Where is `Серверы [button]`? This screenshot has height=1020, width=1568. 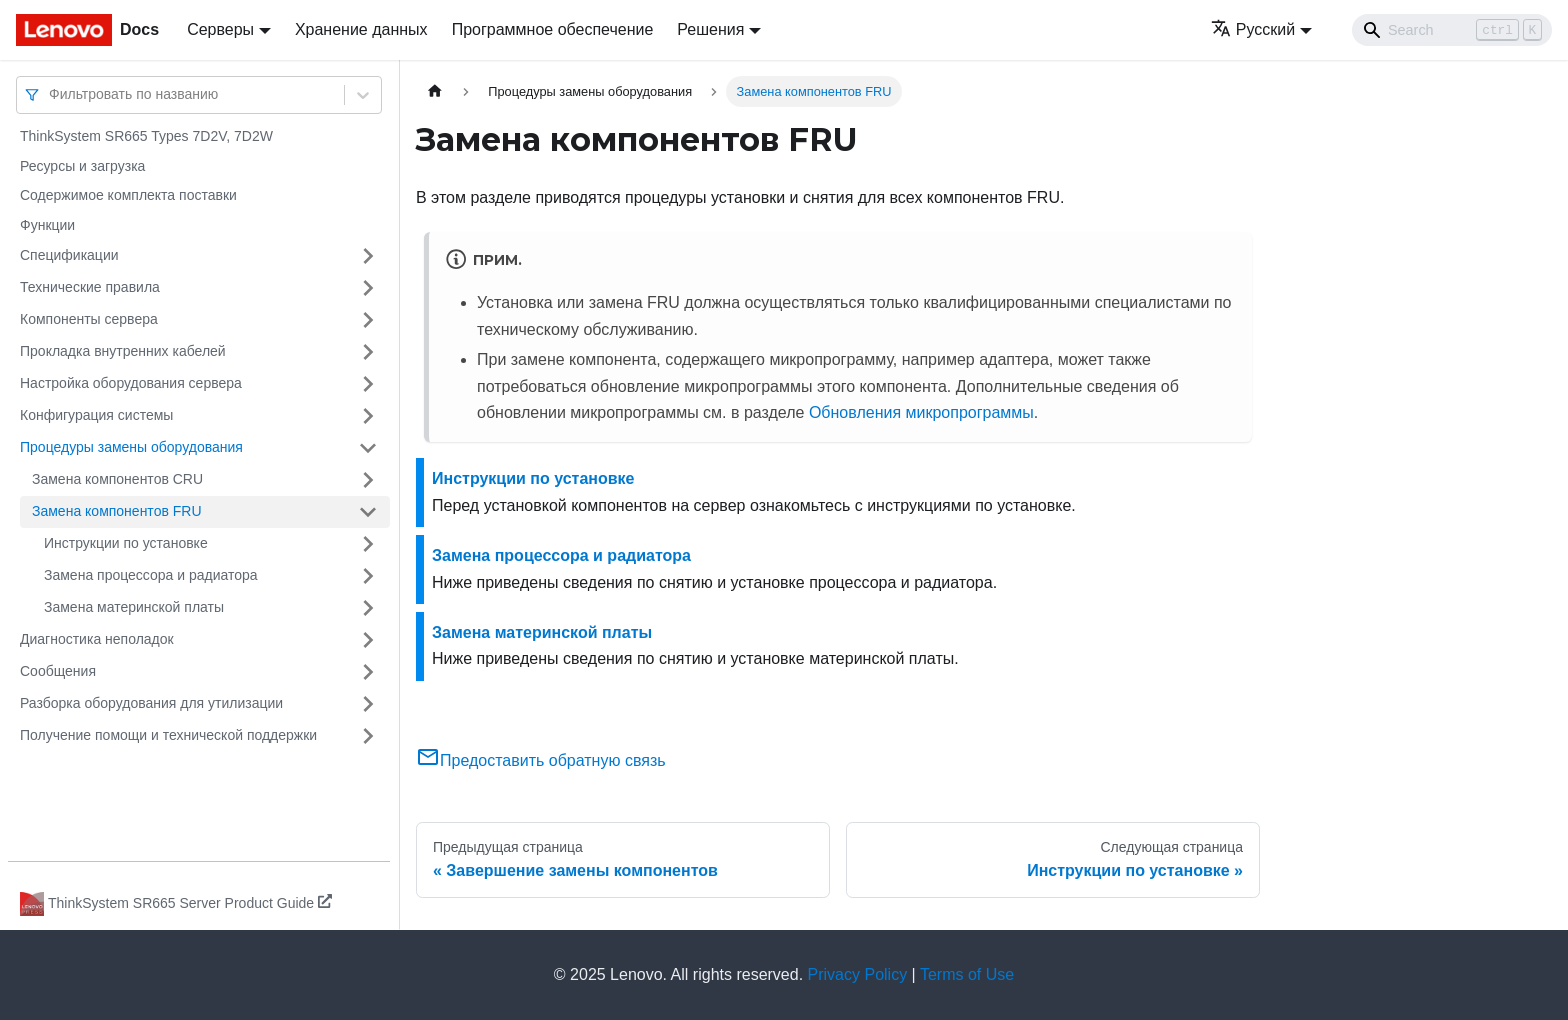 Серверы [button] is located at coordinates (220, 29).